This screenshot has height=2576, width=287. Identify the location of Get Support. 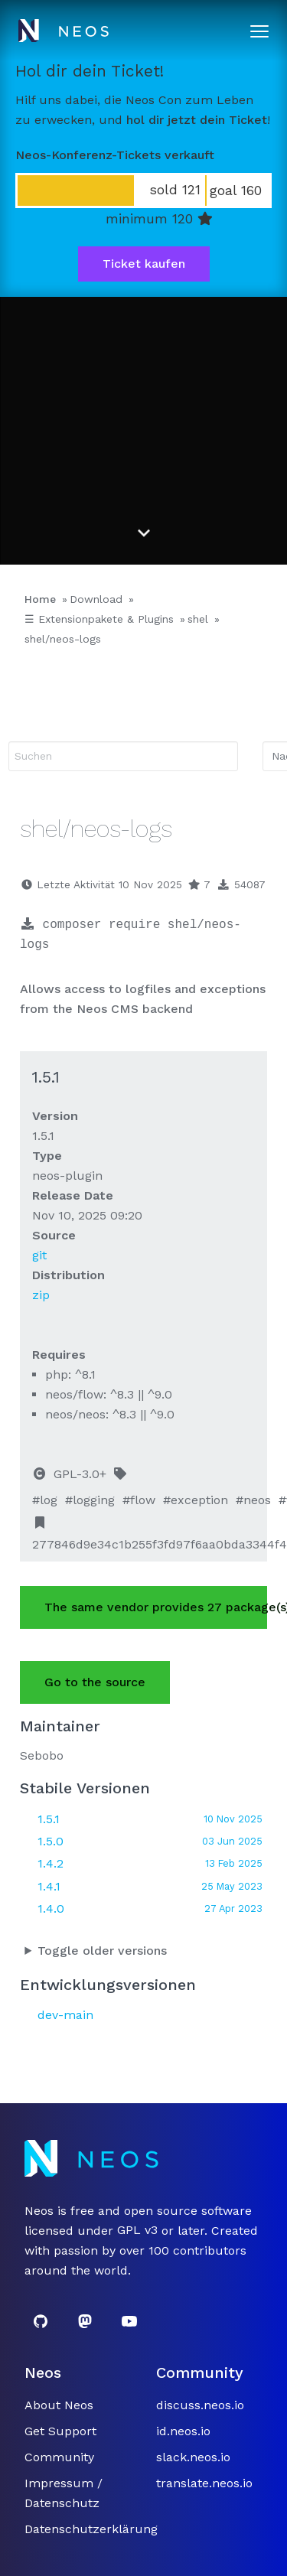
(60, 2431).